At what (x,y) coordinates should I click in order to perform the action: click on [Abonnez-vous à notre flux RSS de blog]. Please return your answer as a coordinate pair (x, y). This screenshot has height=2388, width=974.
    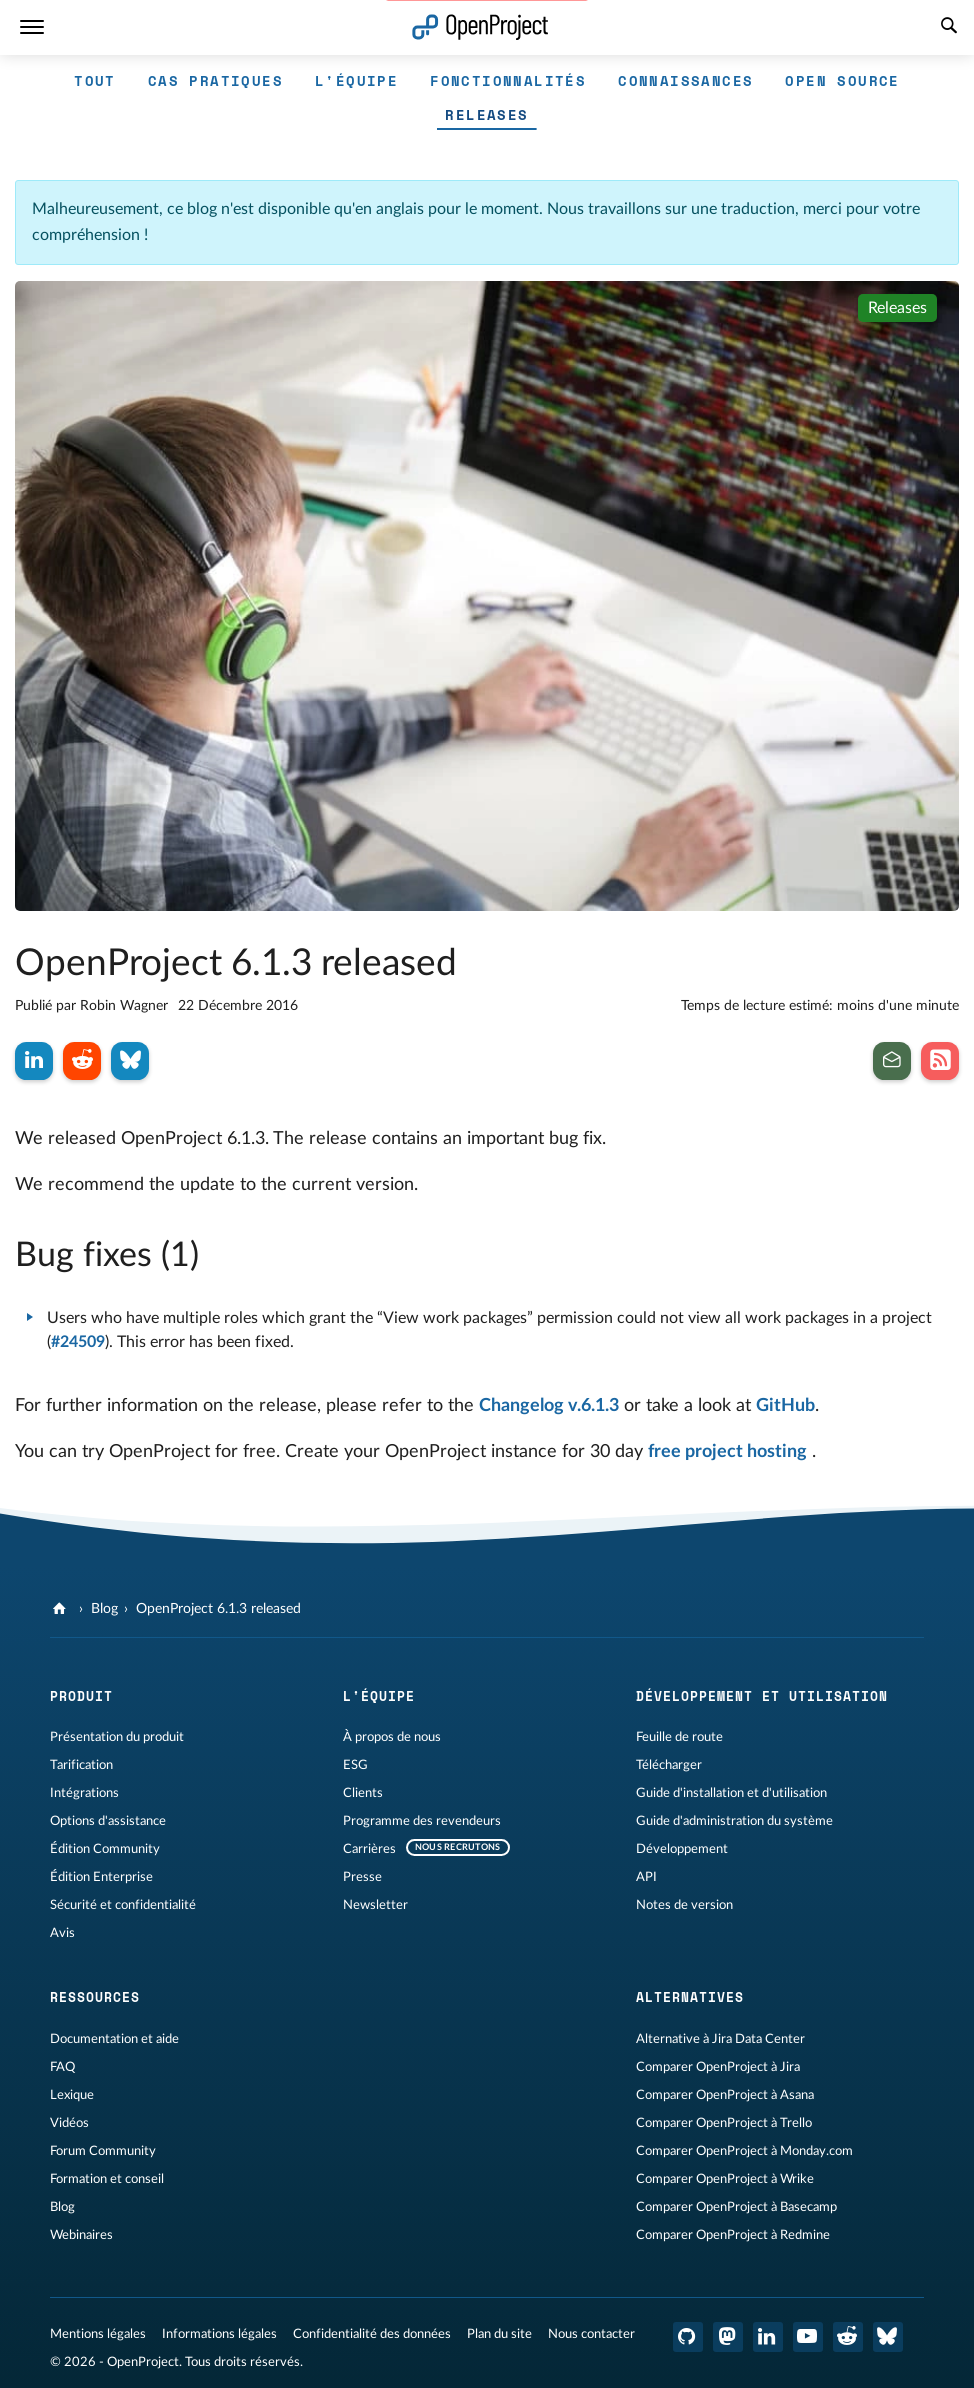
    Looking at the image, I should click on (940, 1061).